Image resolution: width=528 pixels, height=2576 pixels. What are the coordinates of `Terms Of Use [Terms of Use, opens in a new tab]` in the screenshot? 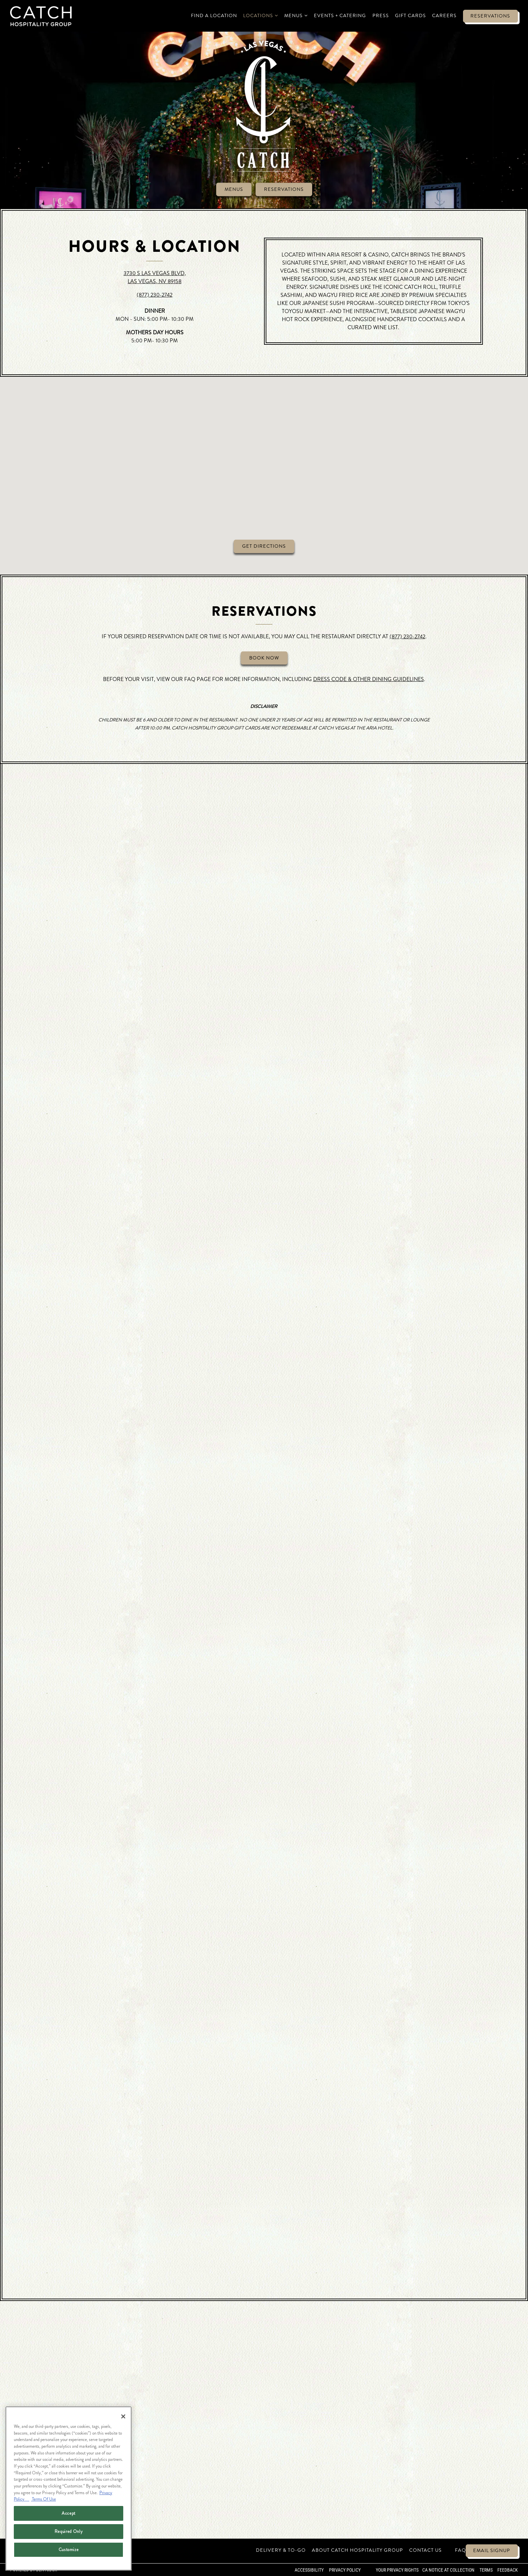 It's located at (43, 2499).